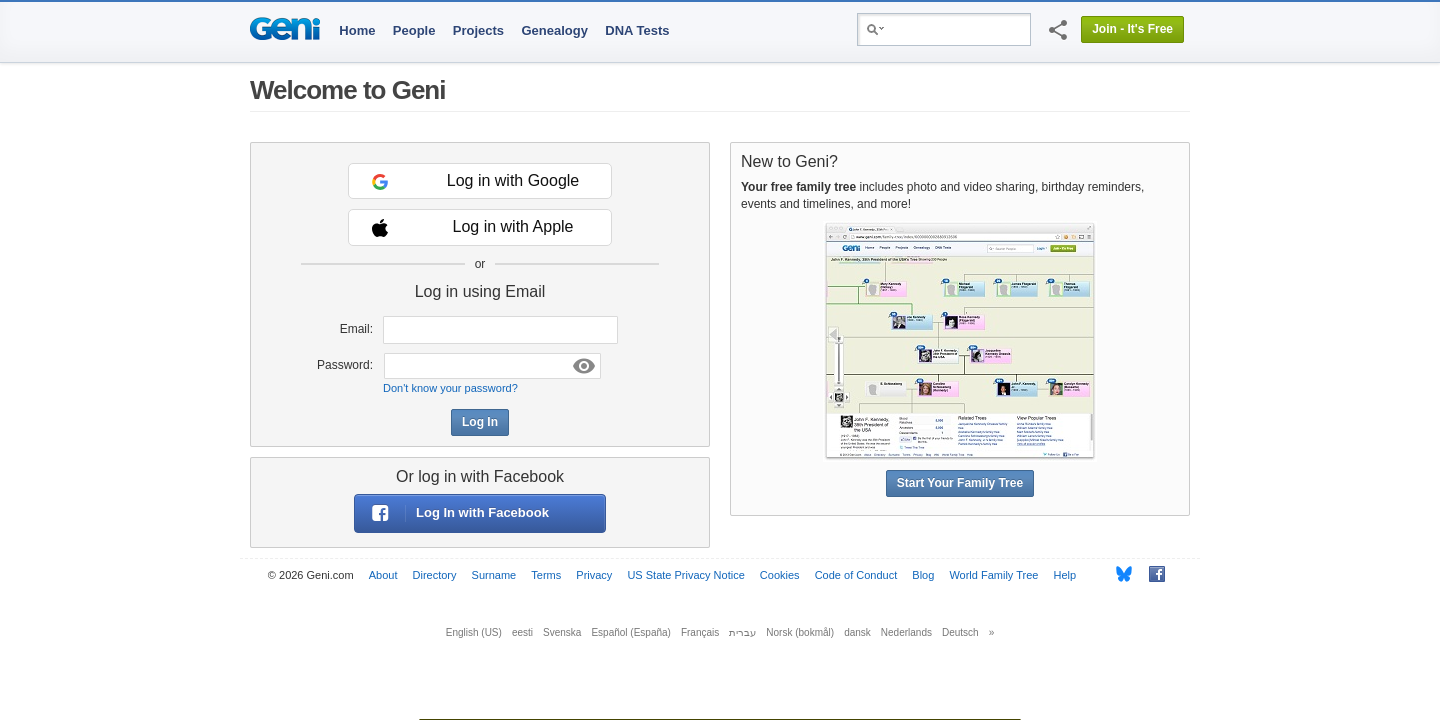 The image size is (1440, 720). I want to click on Directory, so click(435, 575).